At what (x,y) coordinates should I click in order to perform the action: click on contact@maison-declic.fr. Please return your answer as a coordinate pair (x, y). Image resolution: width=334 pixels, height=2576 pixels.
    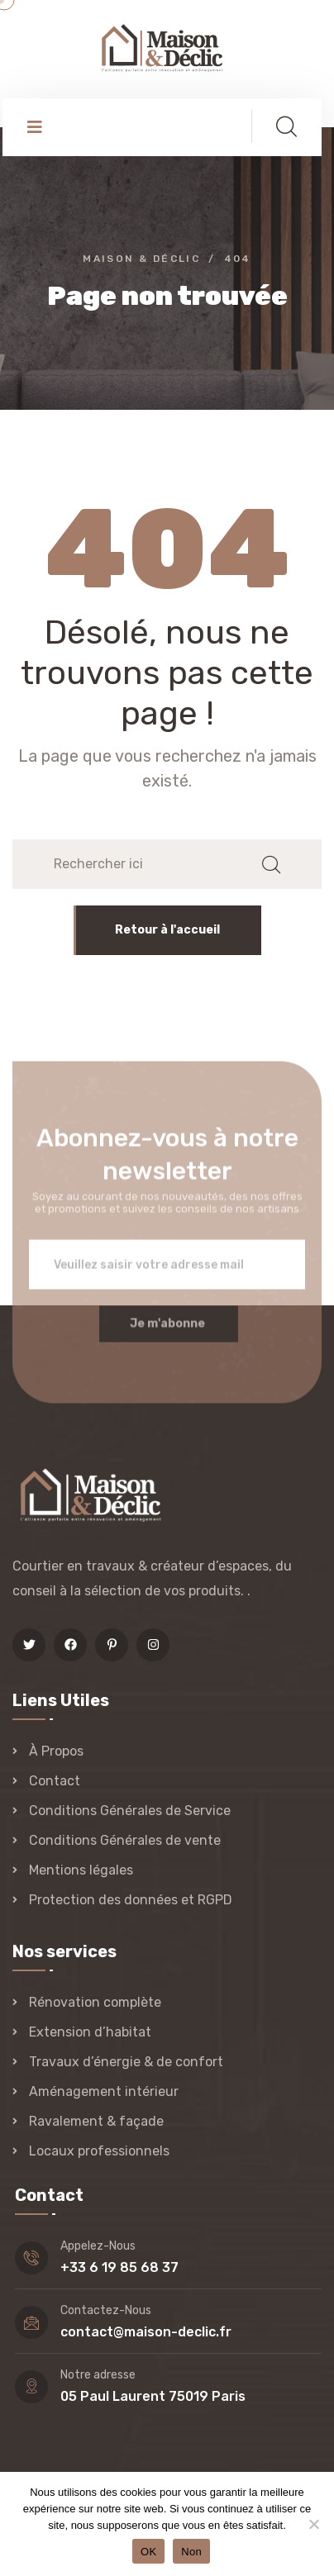
    Looking at the image, I should click on (145, 2332).